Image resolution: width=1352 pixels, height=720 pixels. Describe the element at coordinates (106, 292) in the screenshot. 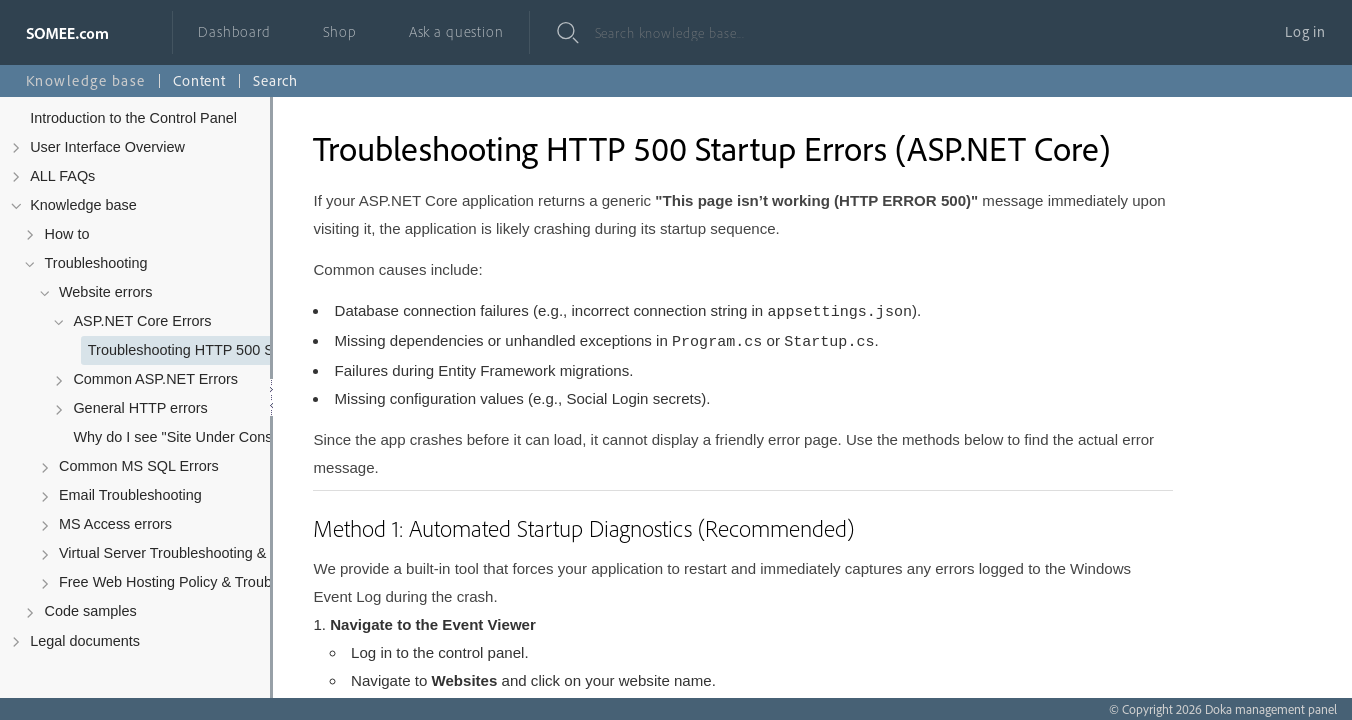

I see `Website errors` at that location.